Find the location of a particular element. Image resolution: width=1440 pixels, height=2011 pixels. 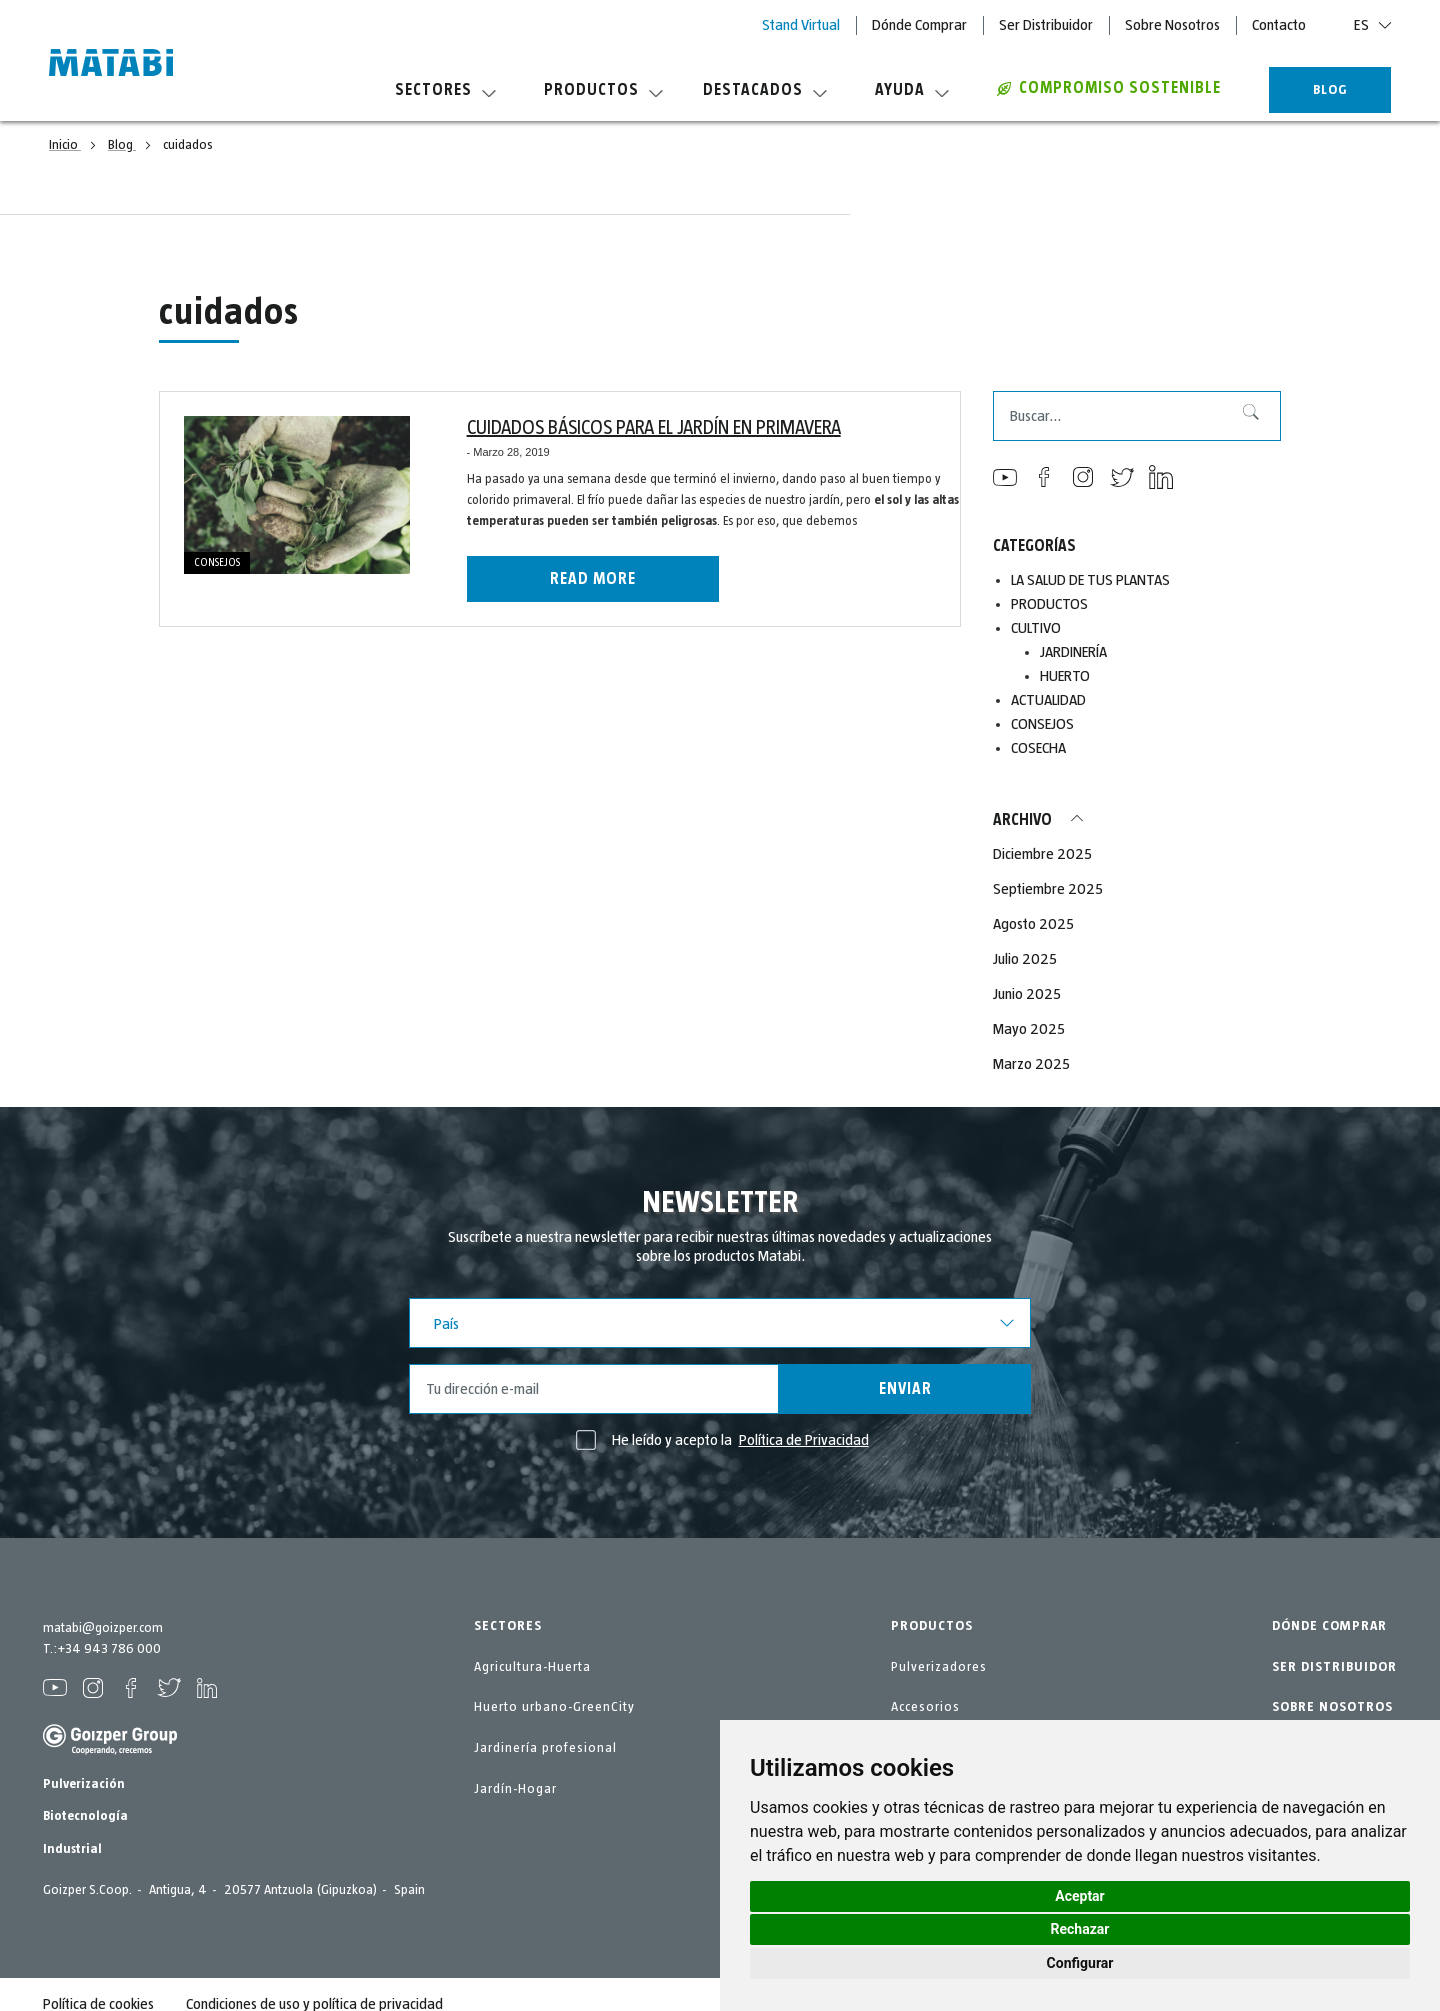

+34 943 786 000 is located at coordinates (109, 1649).